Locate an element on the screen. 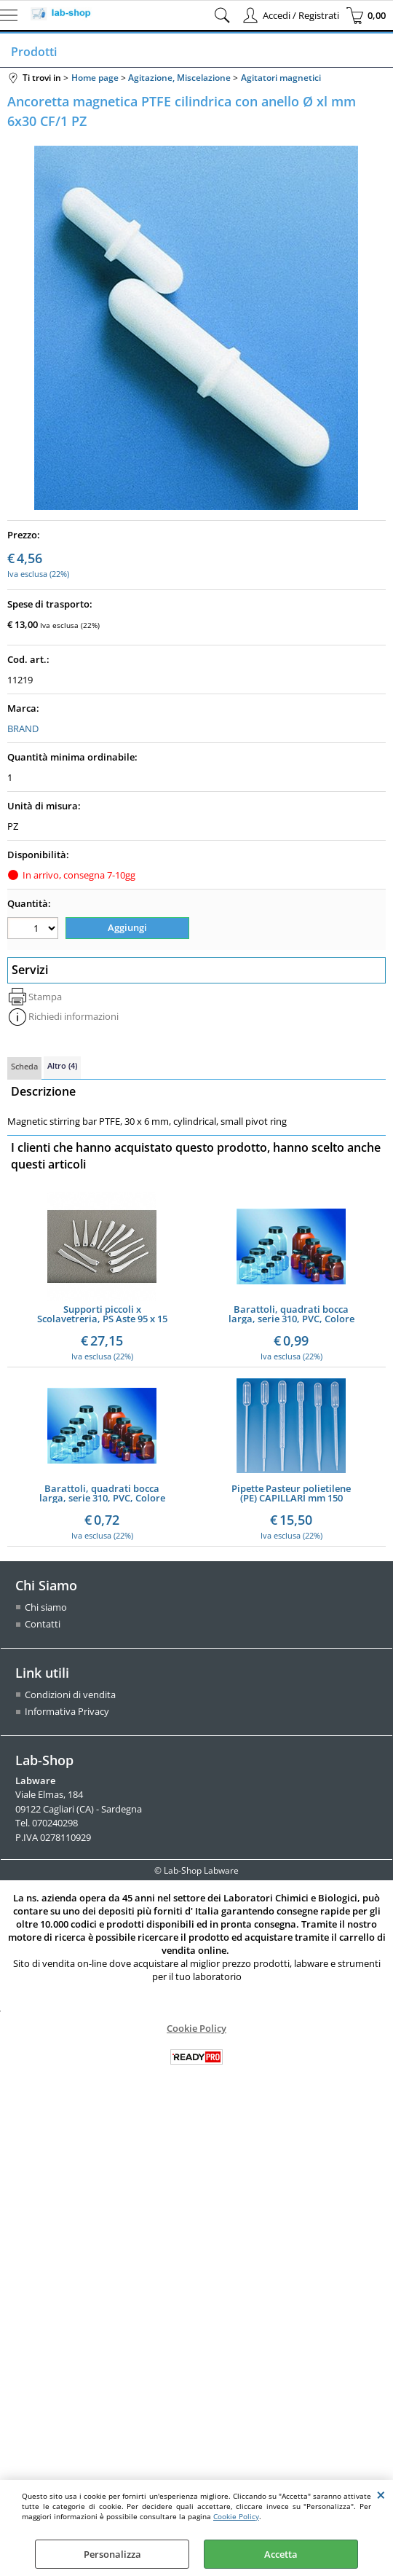 Image resolution: width=393 pixels, height=2576 pixels. BRAND is located at coordinates (23, 728).